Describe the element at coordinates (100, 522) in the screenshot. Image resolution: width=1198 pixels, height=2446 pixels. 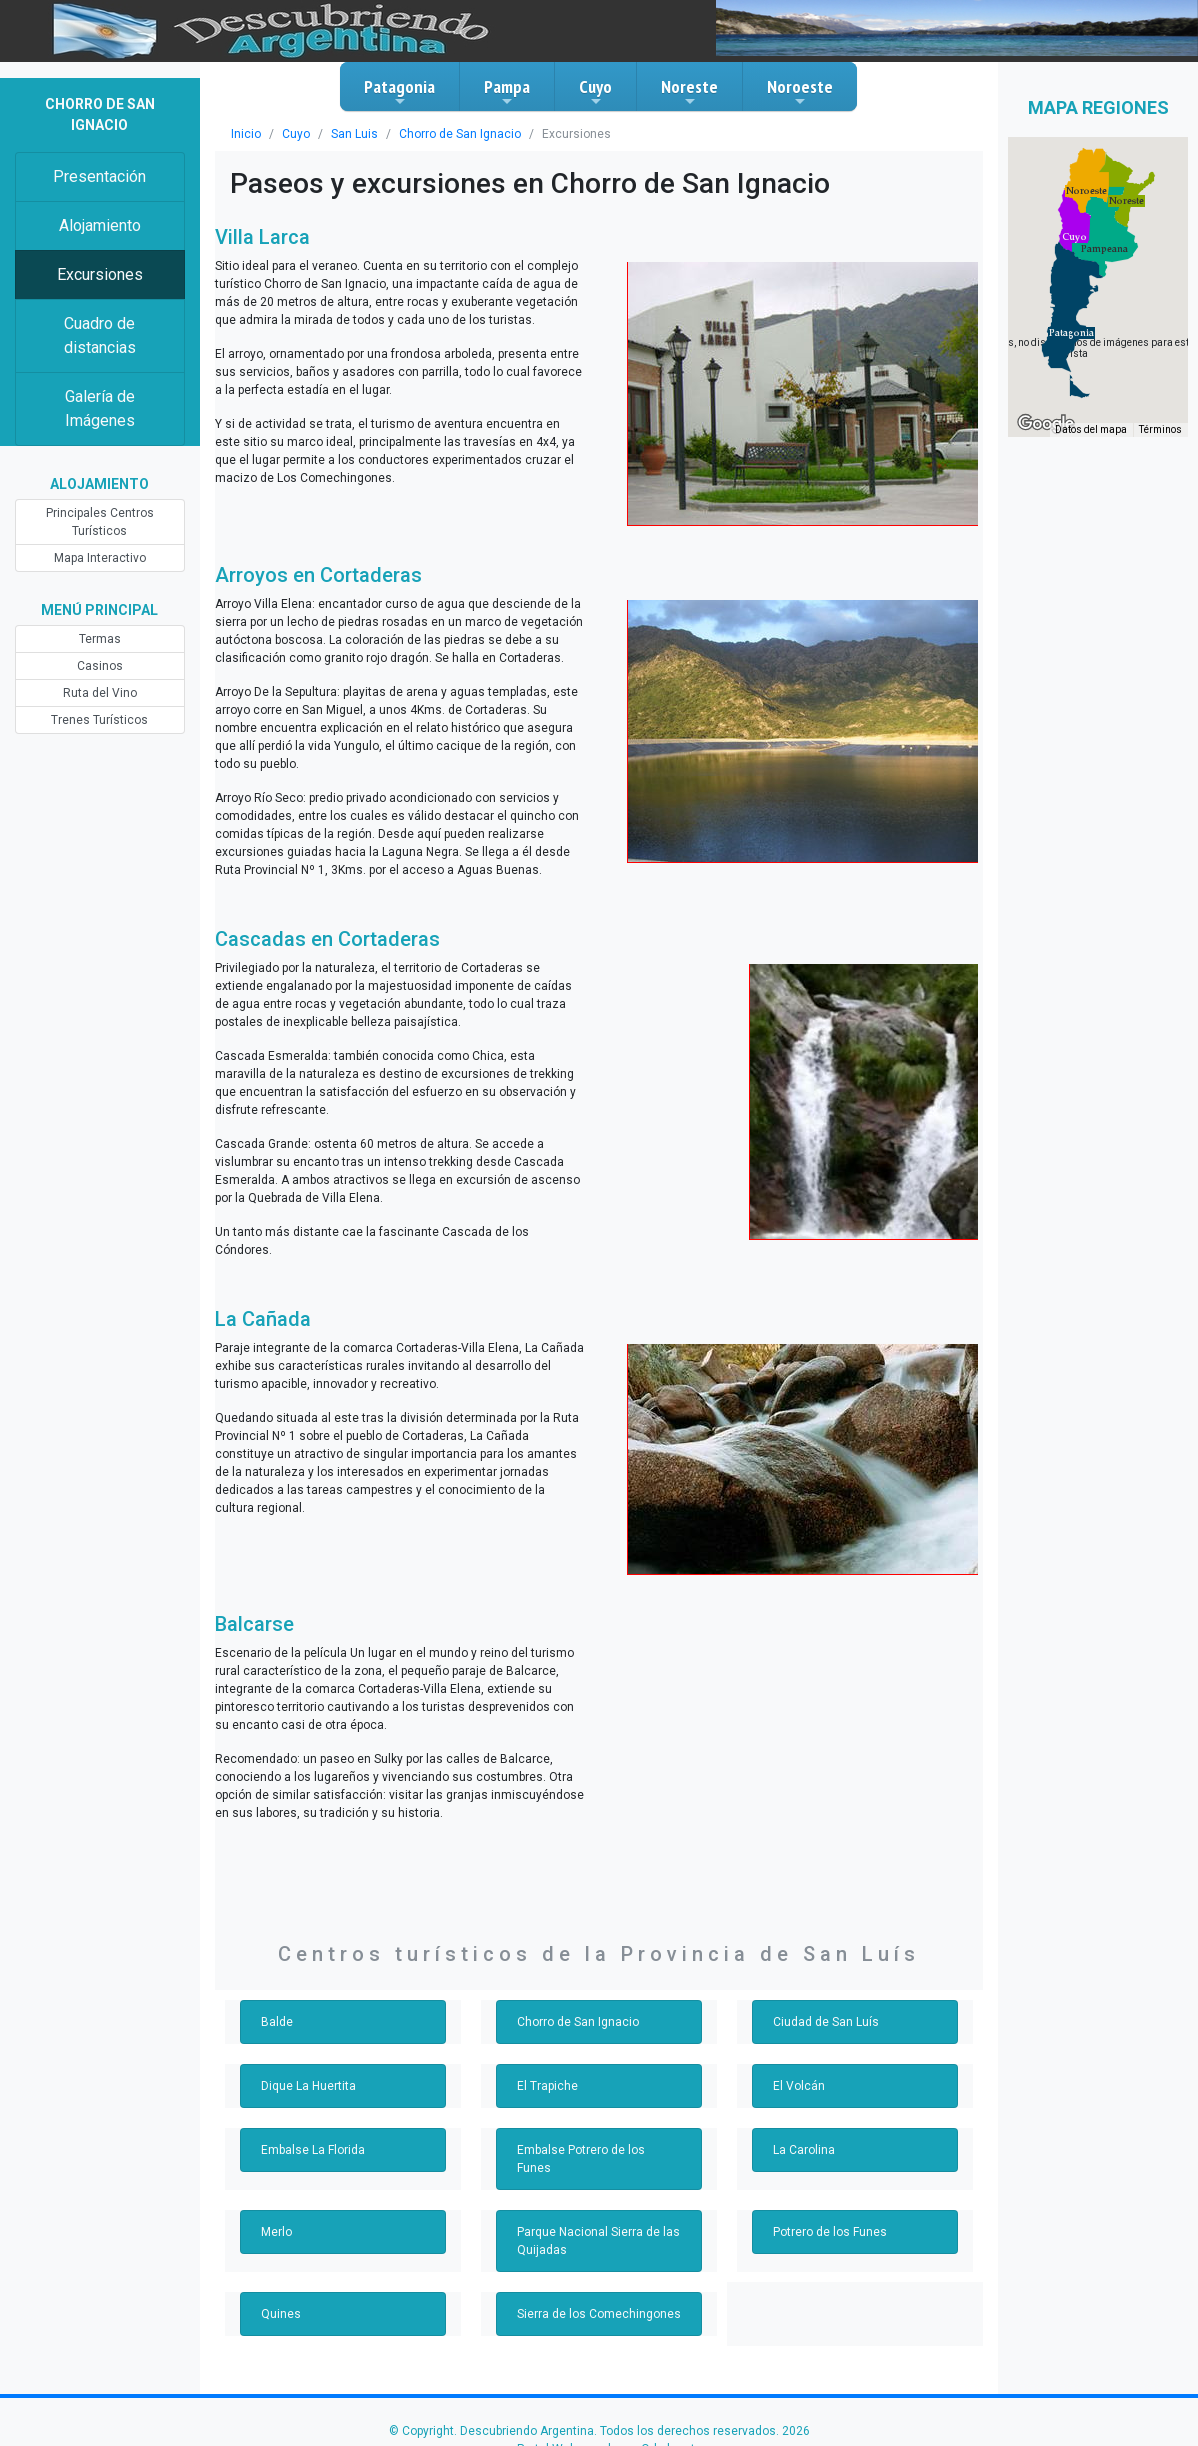
I see `Principales Centros Turísticos` at that location.